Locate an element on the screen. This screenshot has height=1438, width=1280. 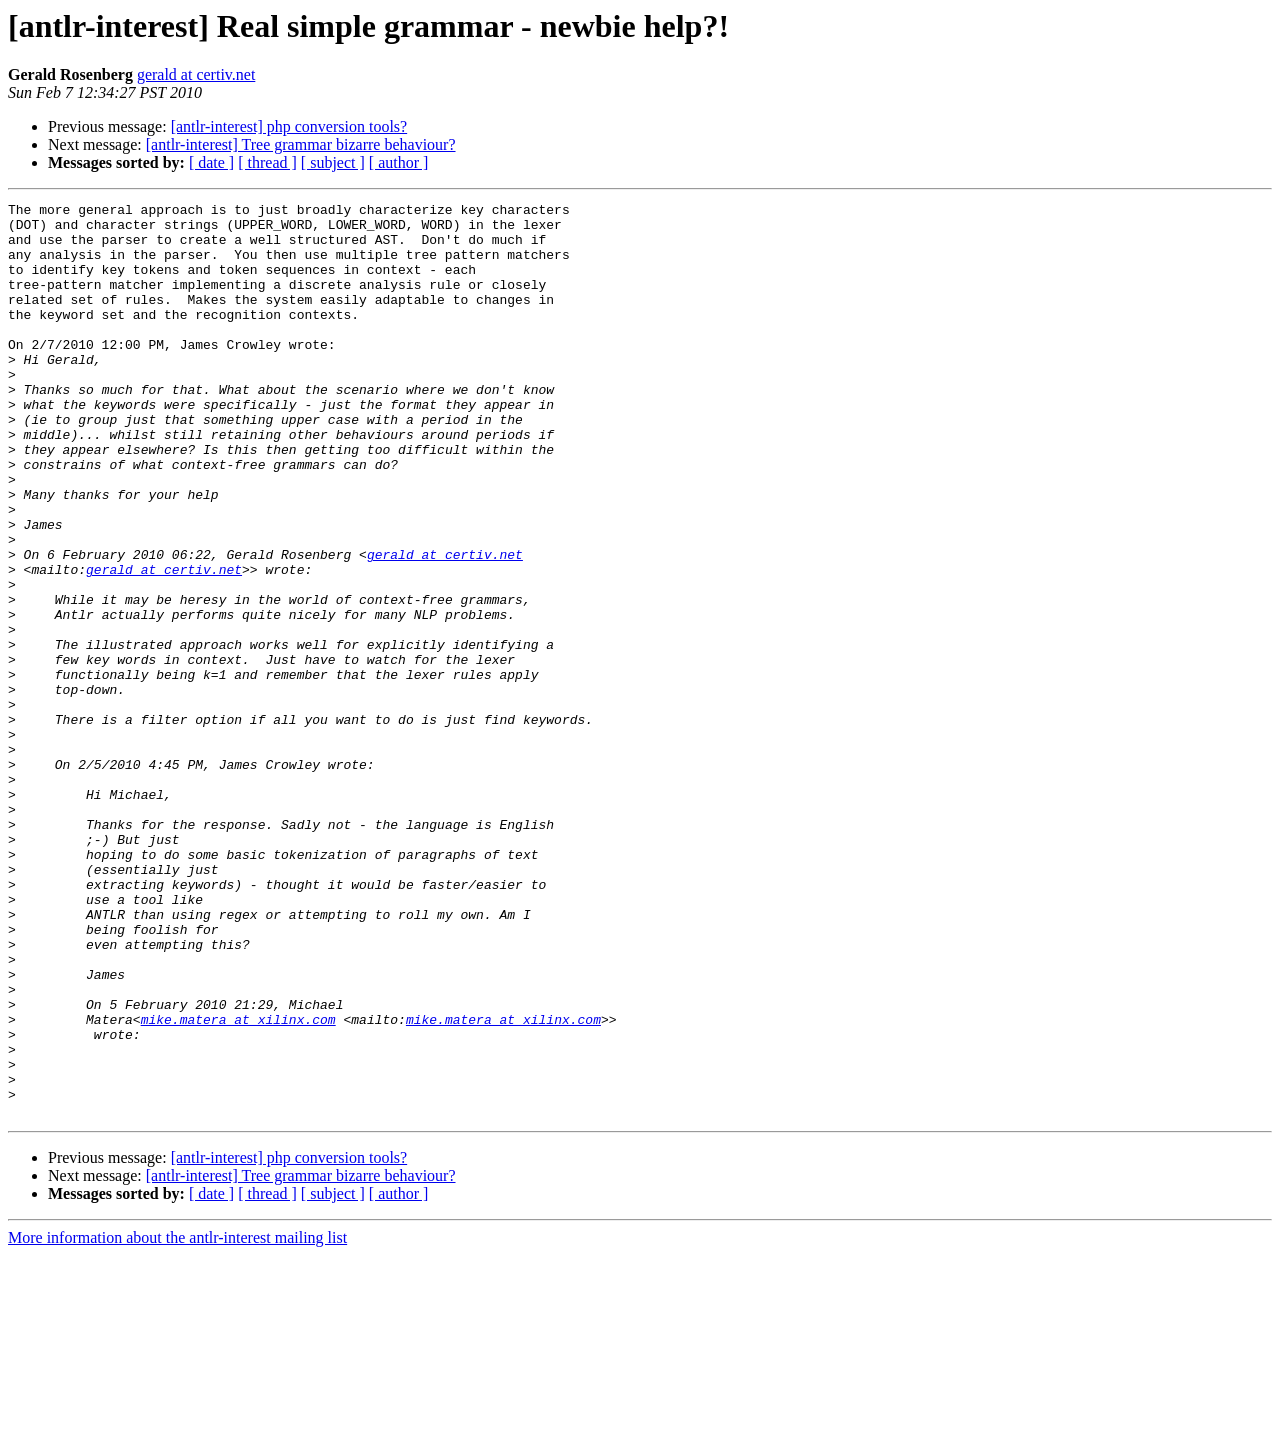
[antlr-interest] Tree grammar bizarre behaviour? is located at coordinates (301, 144).